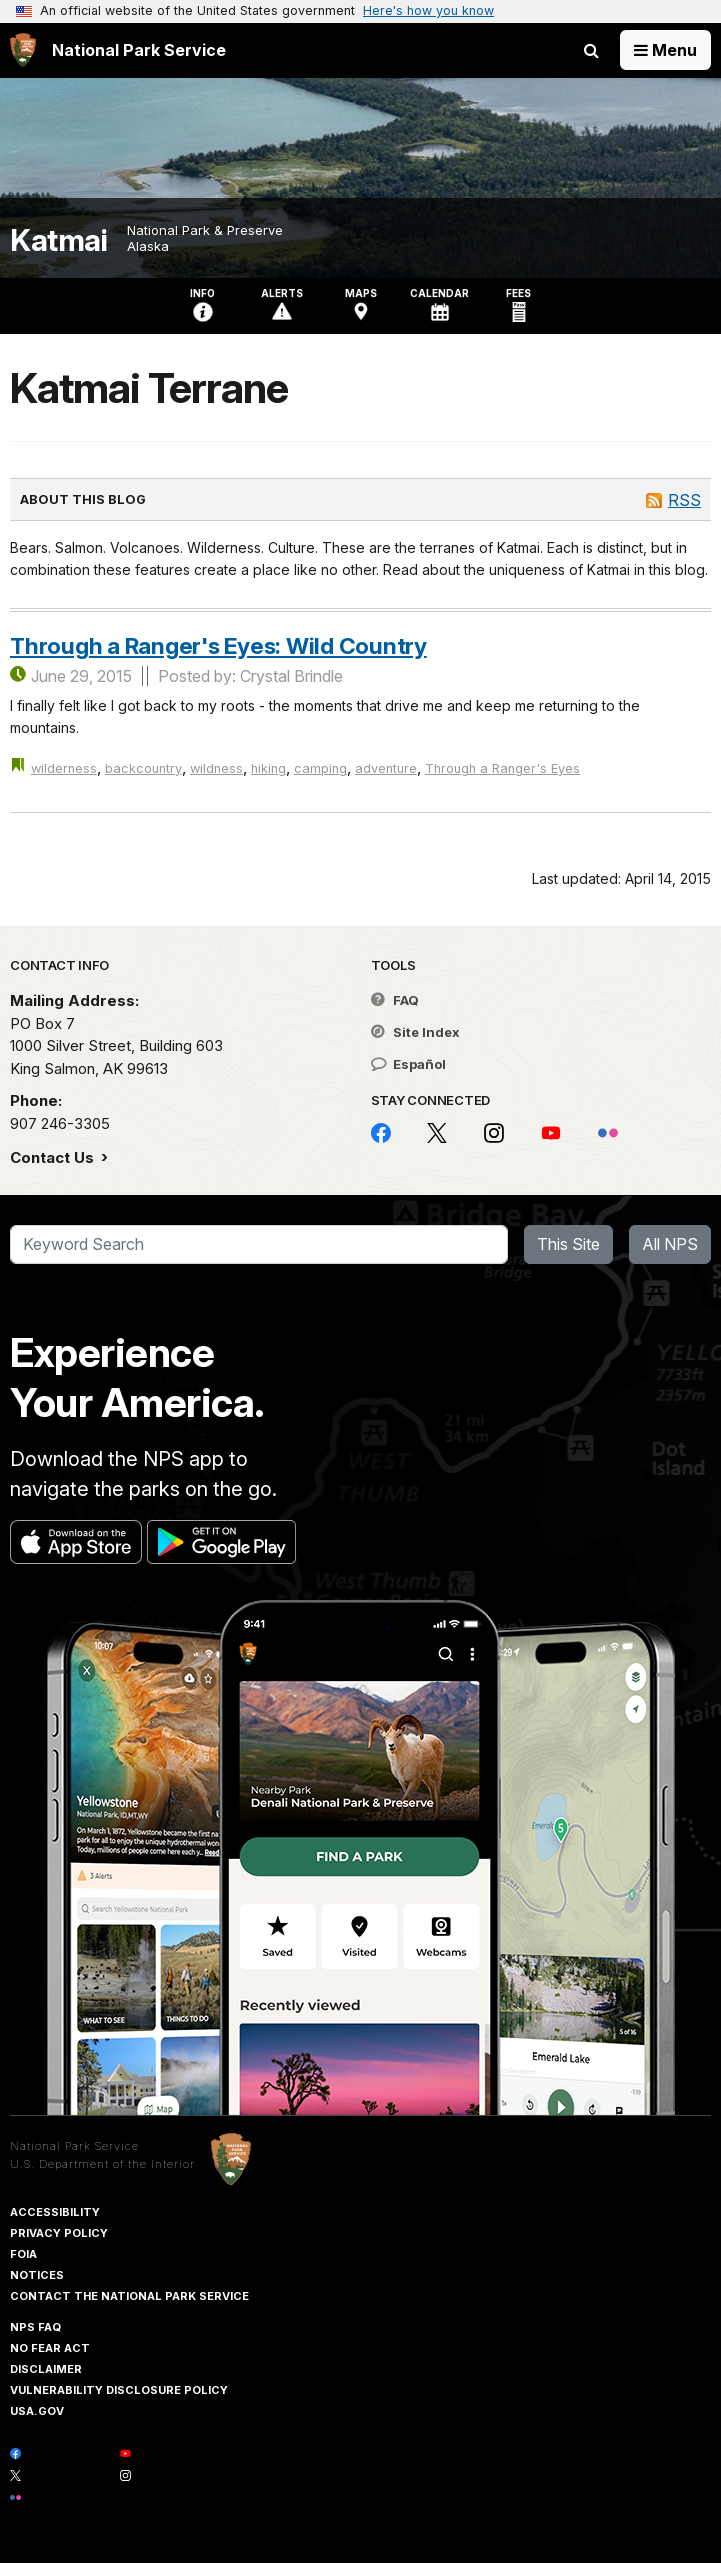  I want to click on Through a Ranger's Eyes: Wild Country, so click(218, 645).